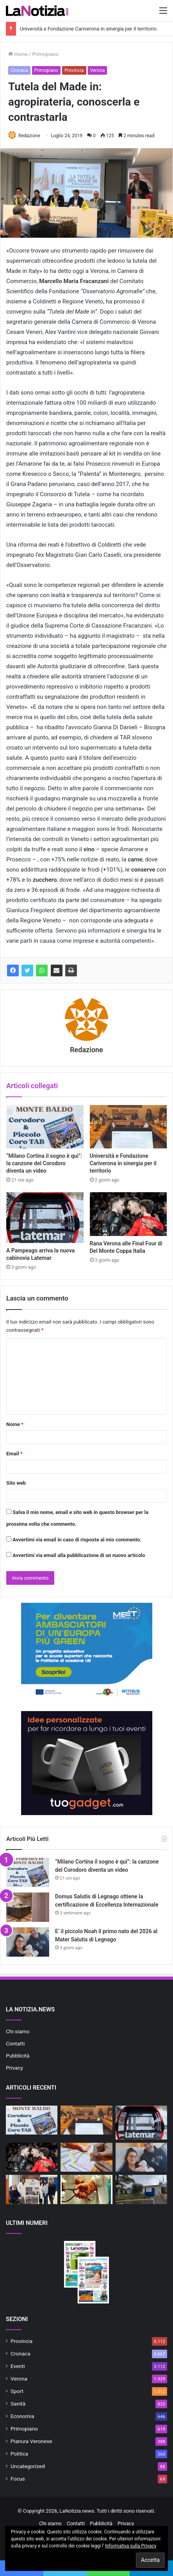 This screenshot has height=2576, width=173. Describe the element at coordinates (45, 1217) in the screenshot. I see `[A Pampeago arriva la nuova cabinovia Latemar]` at that location.